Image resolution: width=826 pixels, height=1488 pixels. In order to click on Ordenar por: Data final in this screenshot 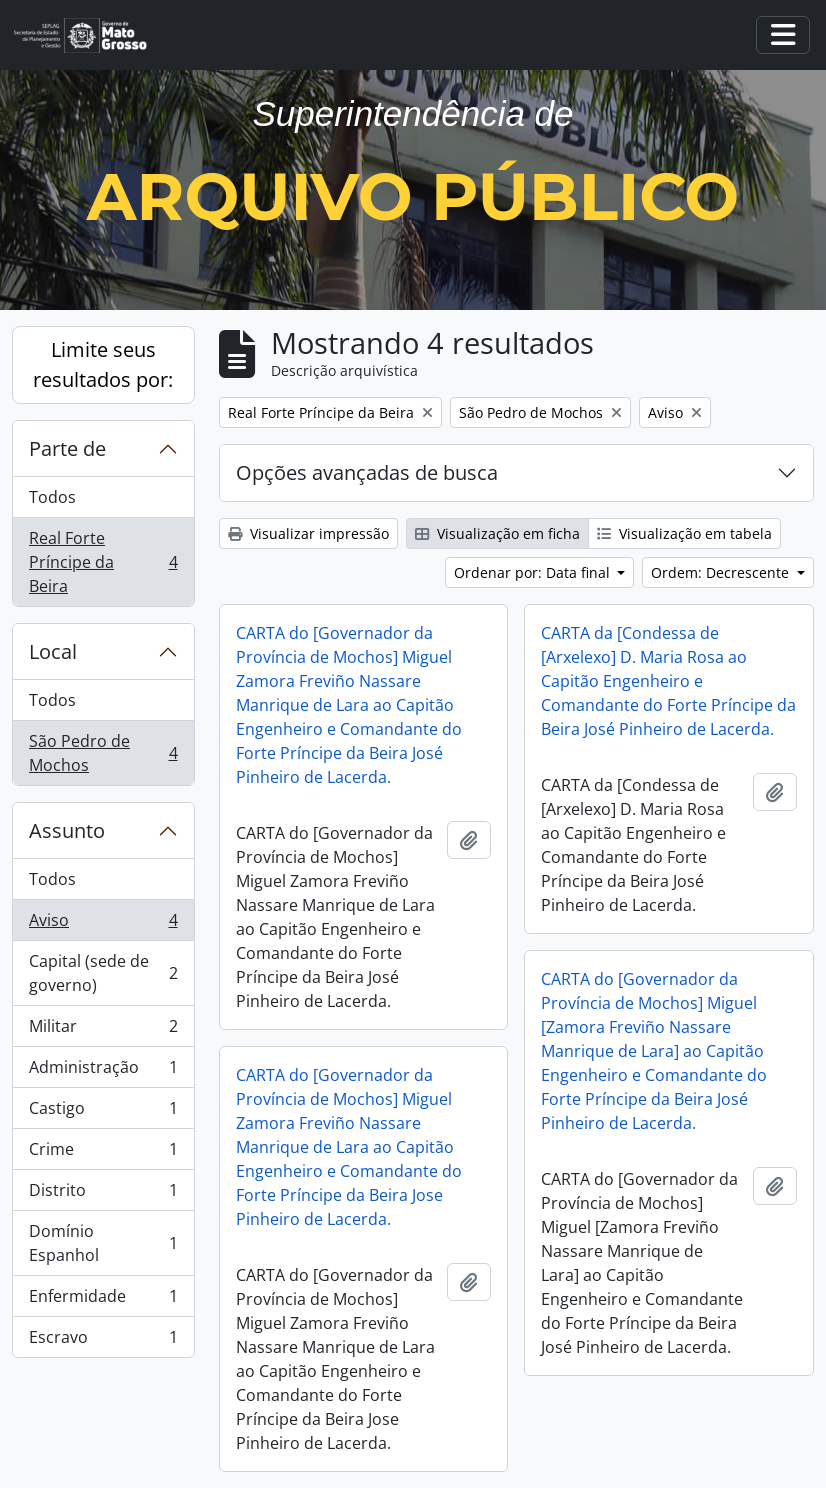, I will do `click(534, 572)`.